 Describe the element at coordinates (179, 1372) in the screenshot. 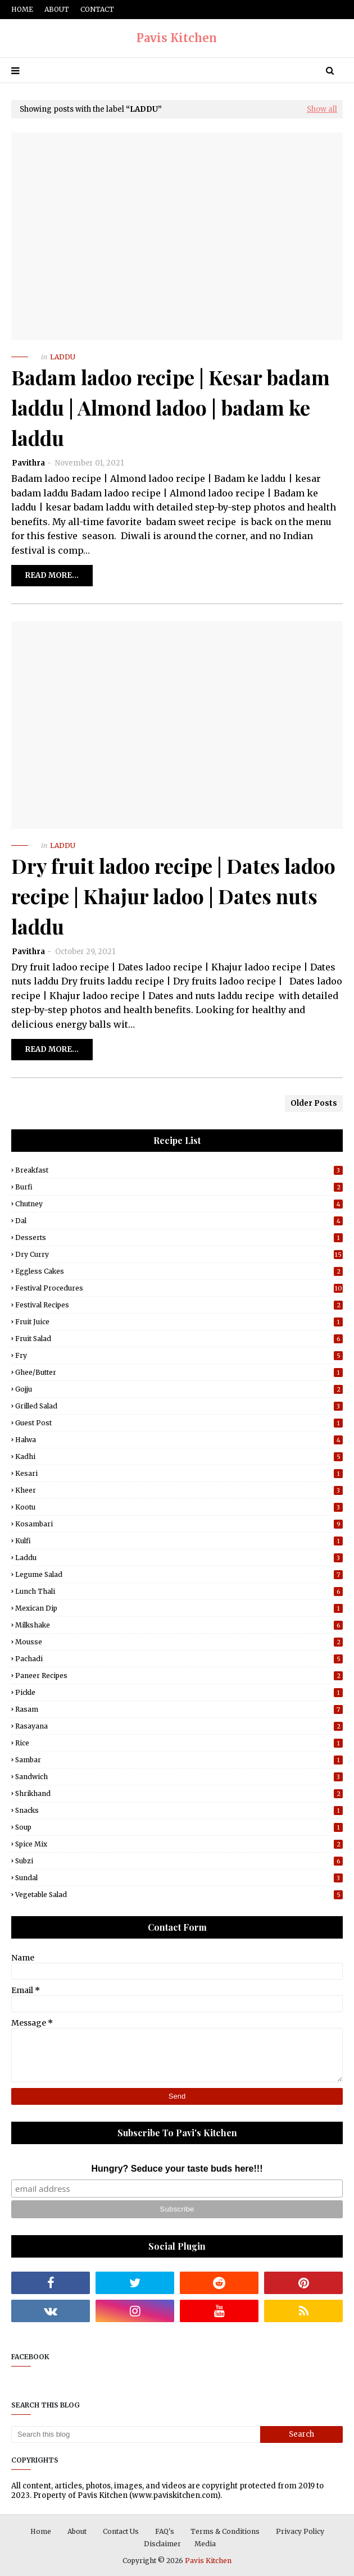

I see `Ghee/Butter` at that location.